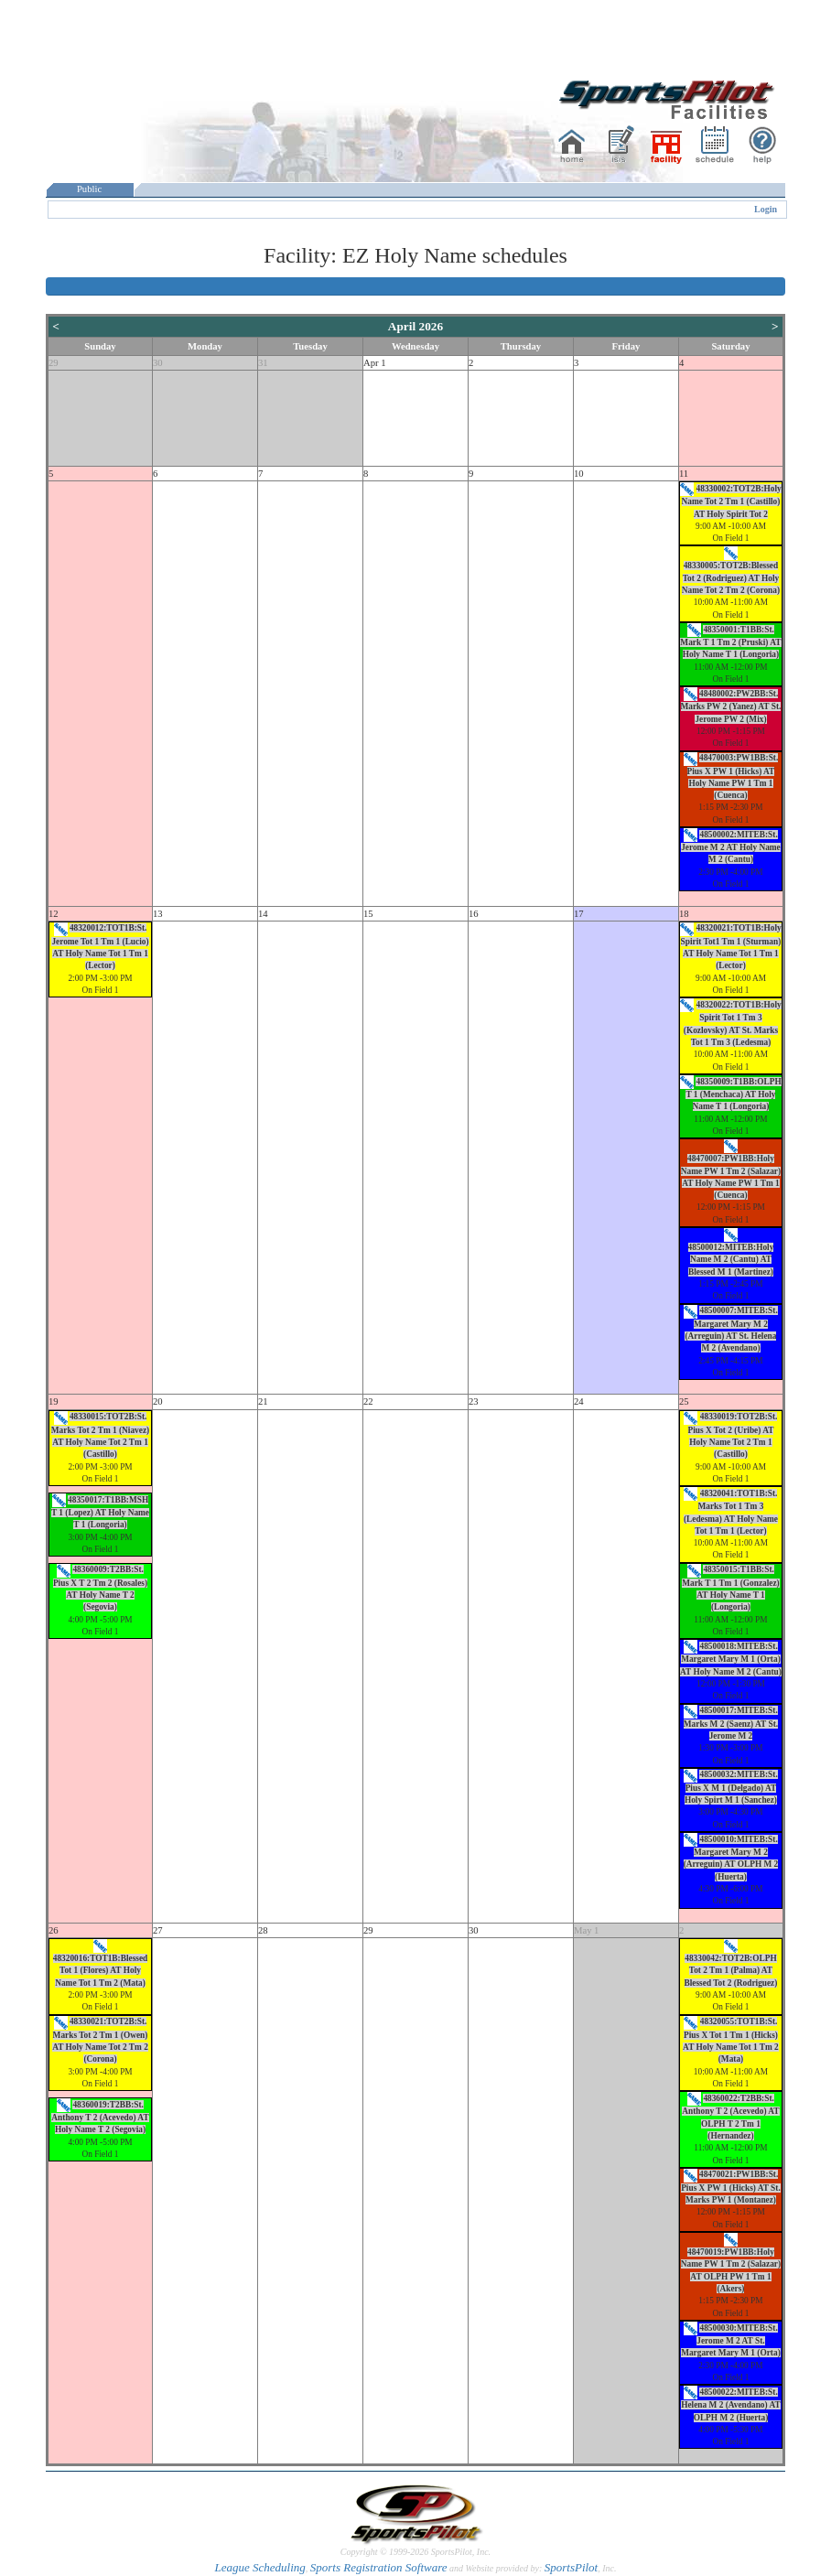 This screenshot has height=2576, width=831. What do you see at coordinates (158, 1930) in the screenshot?
I see `27` at bounding box center [158, 1930].